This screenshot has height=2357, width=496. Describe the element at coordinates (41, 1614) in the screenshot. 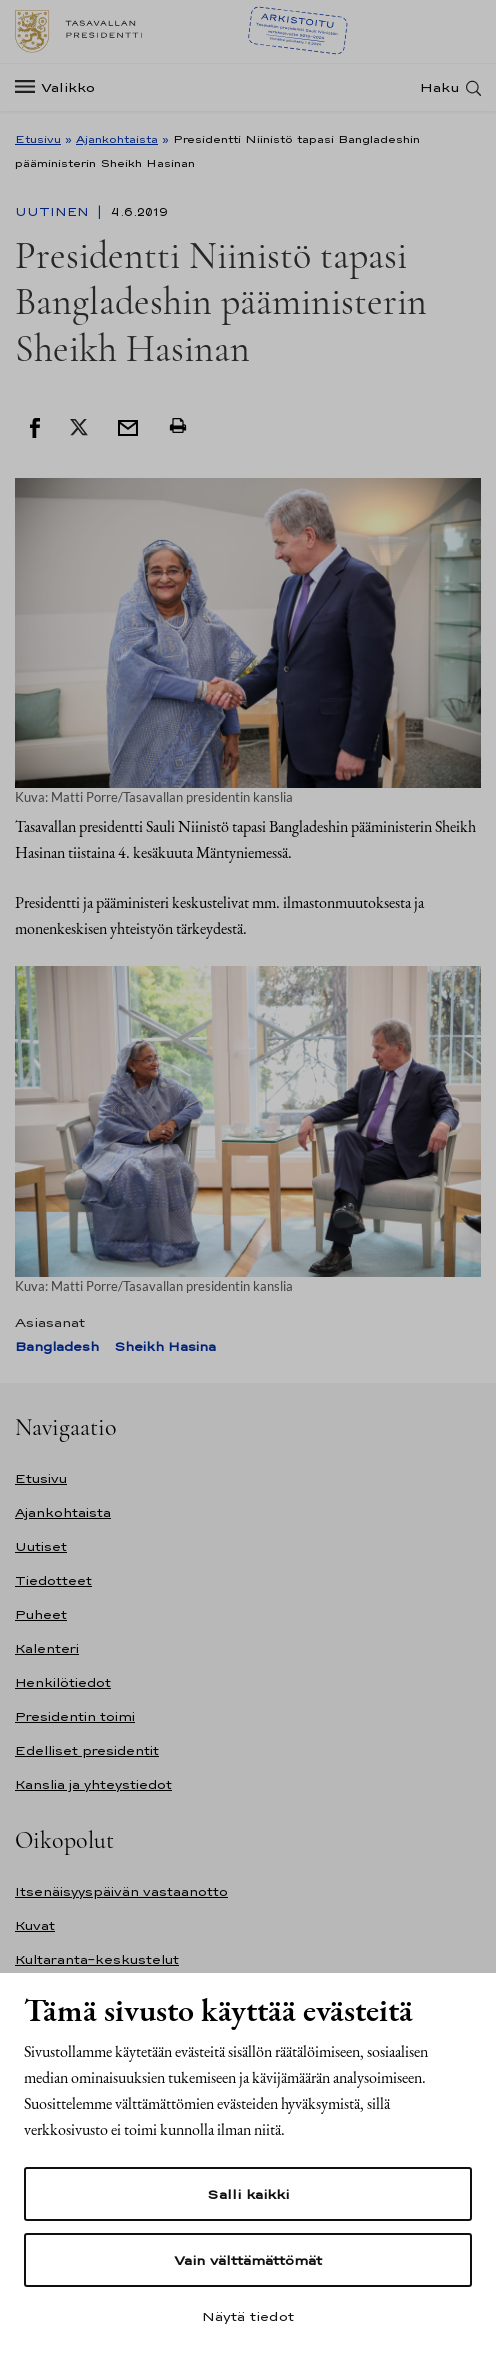

I see `Puheet` at that location.